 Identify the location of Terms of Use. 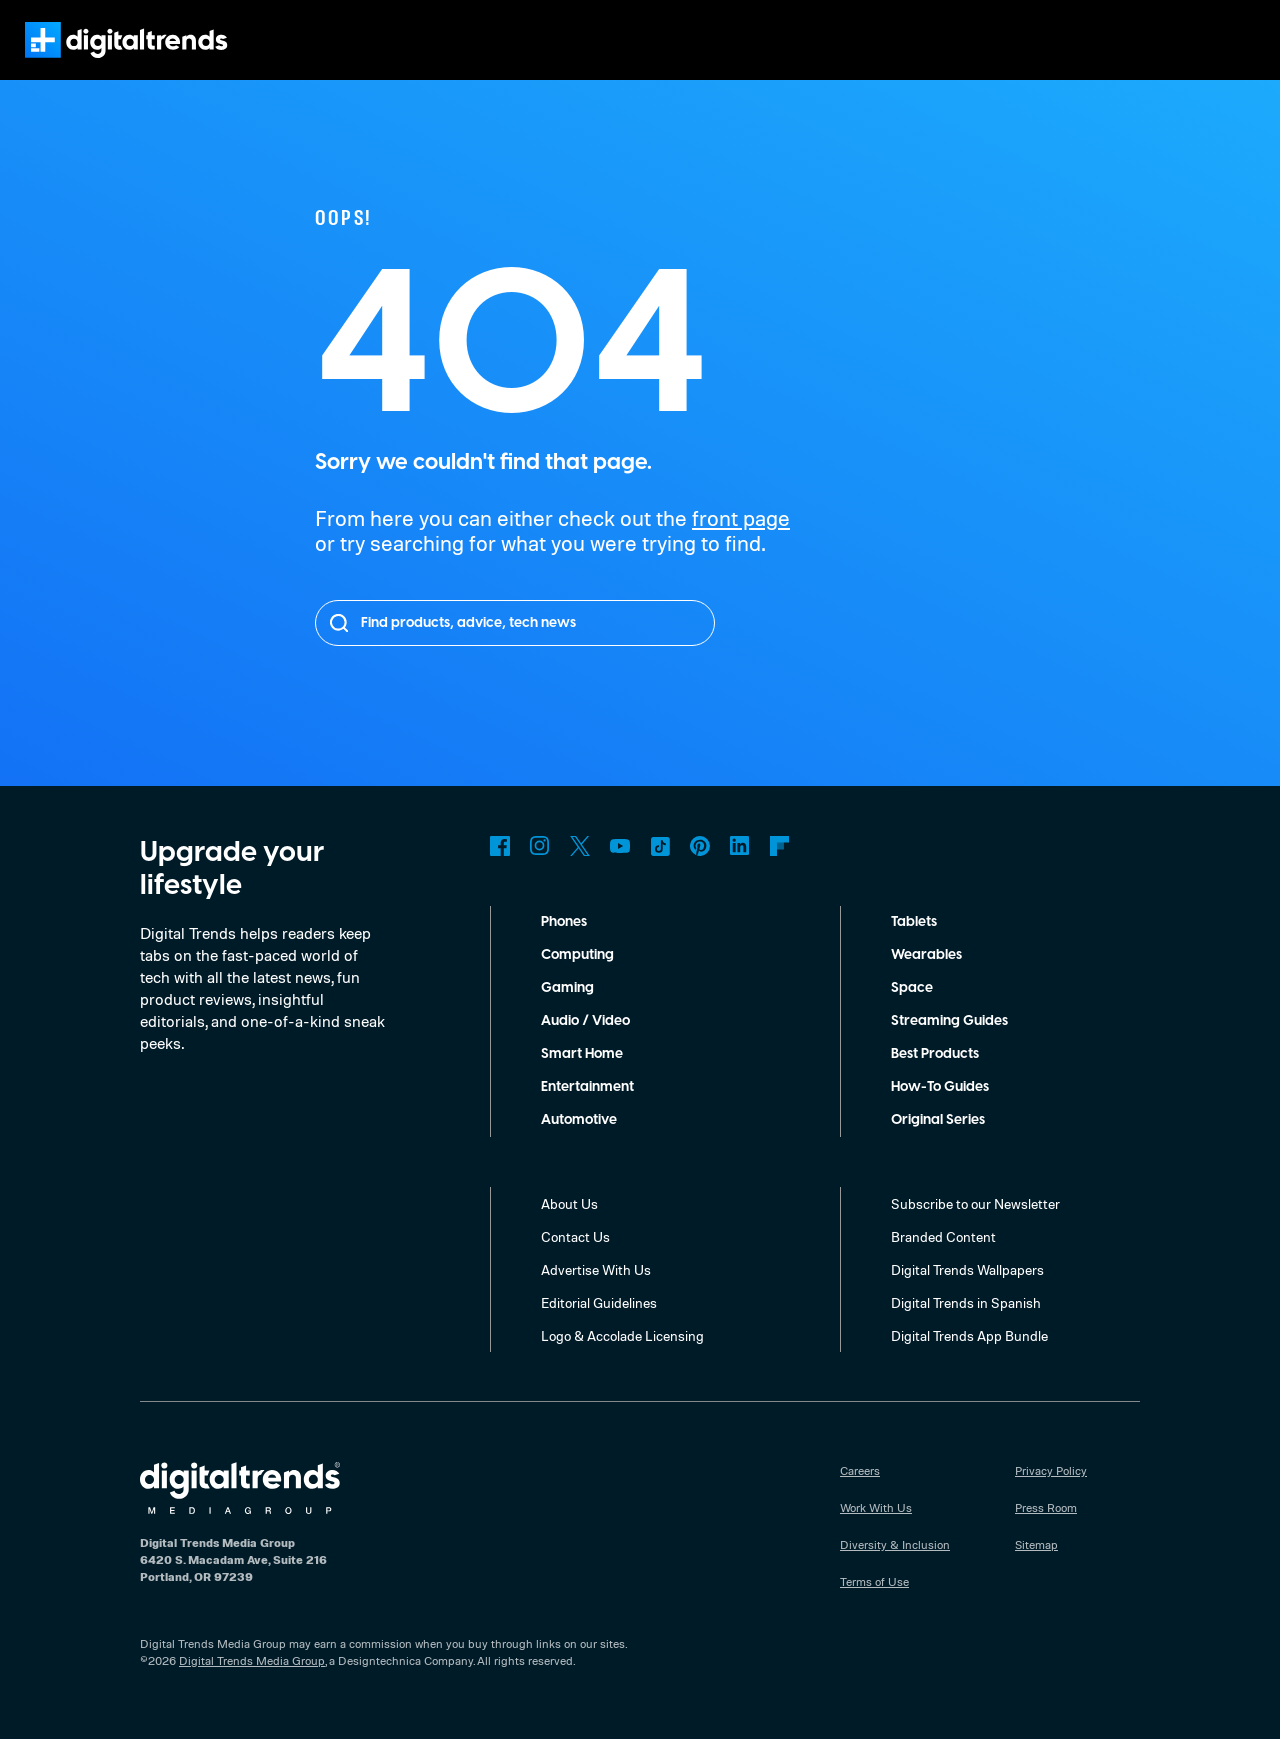
(875, 1606).